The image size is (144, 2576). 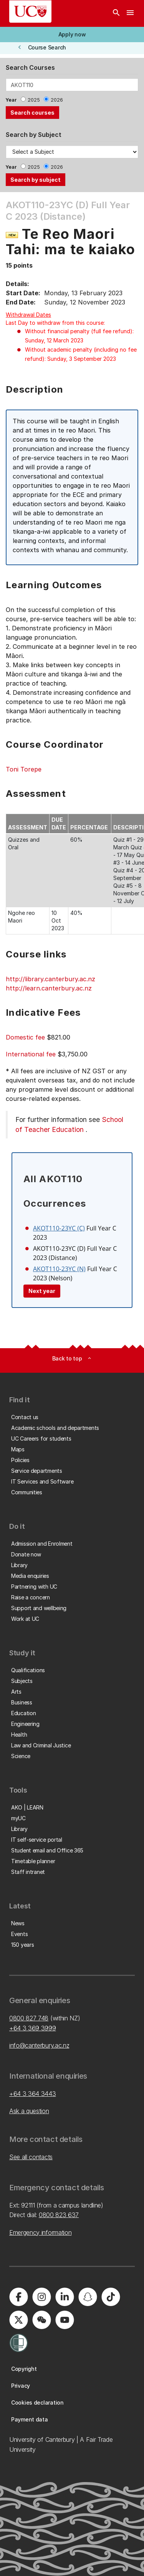 What do you see at coordinates (28, 2018) in the screenshot?
I see `0800 827 748` at bounding box center [28, 2018].